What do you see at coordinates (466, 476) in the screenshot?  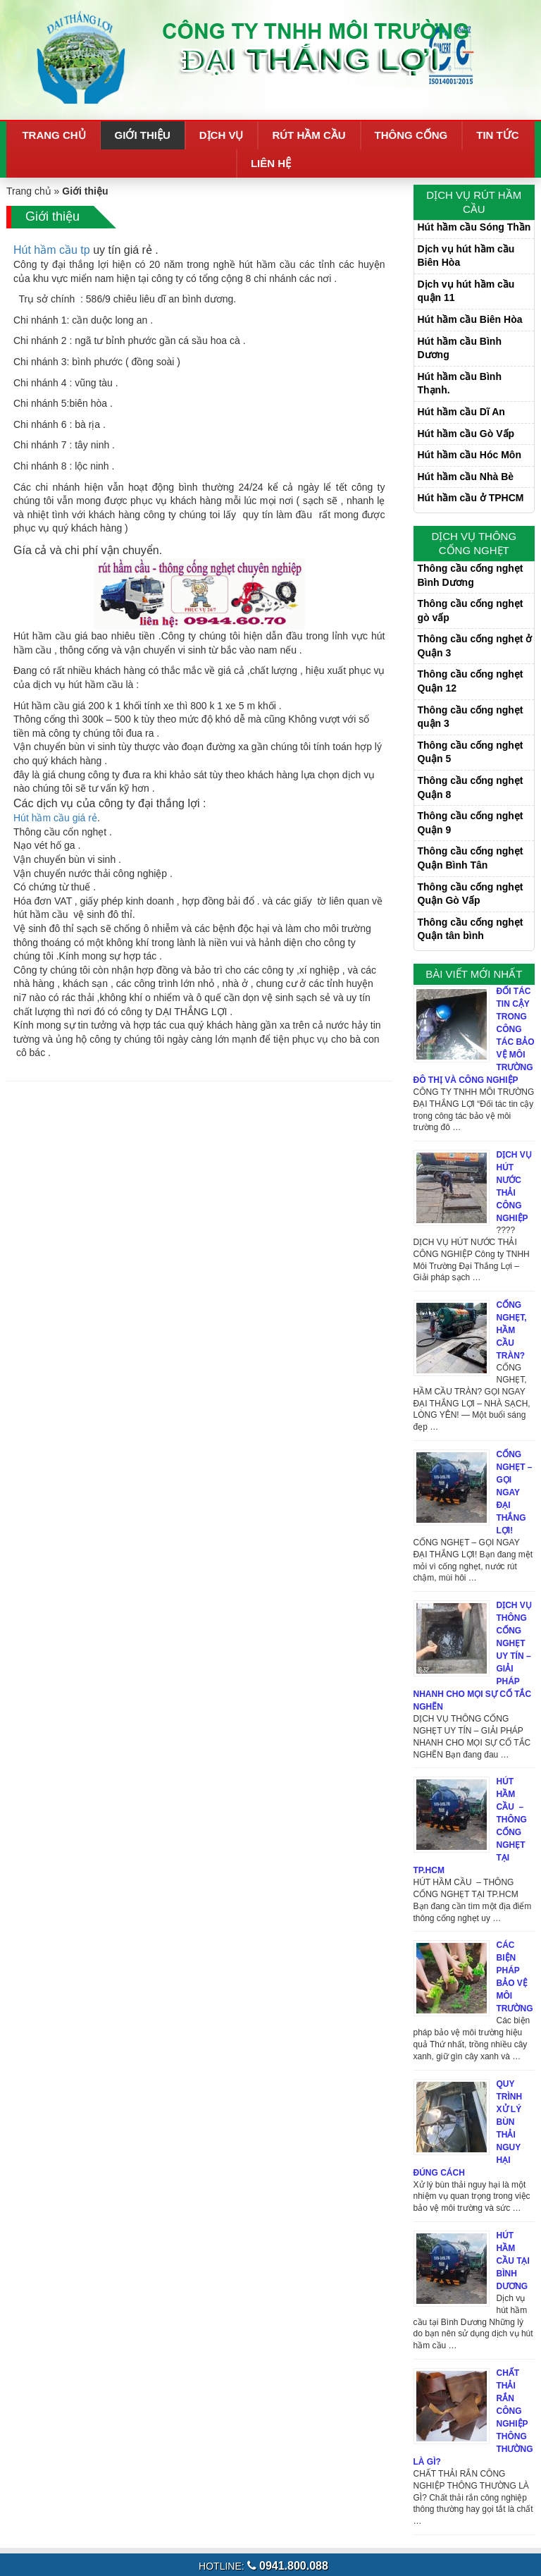 I see `Hút hầm cầu Nhà Bè` at bounding box center [466, 476].